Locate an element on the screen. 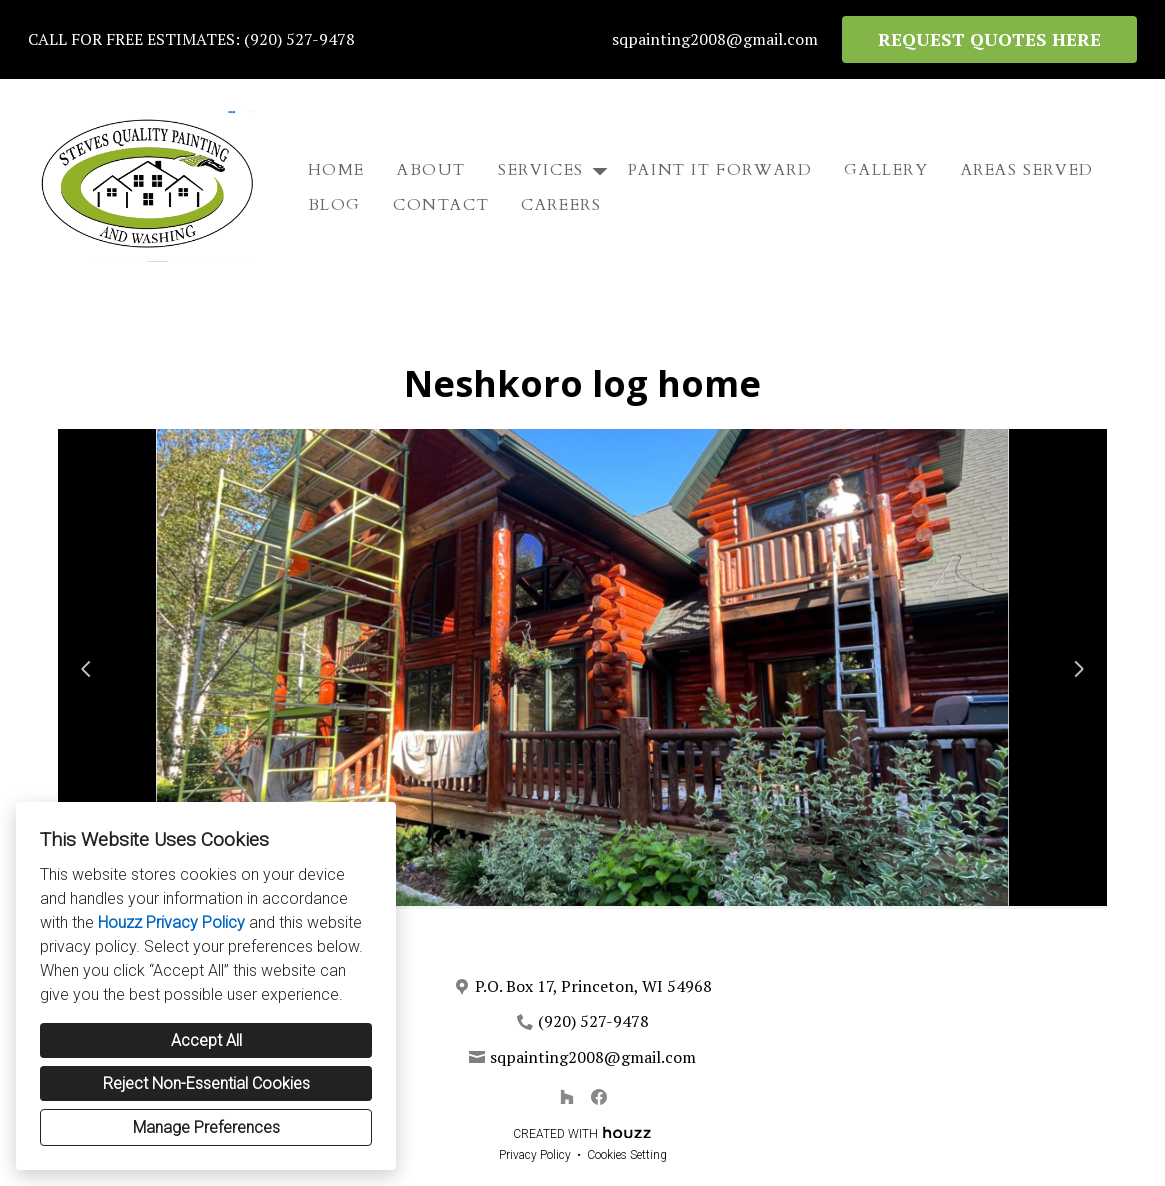 The height and width of the screenshot is (1186, 1165). sqpainting2008@gmail.com is located at coordinates (715, 39).